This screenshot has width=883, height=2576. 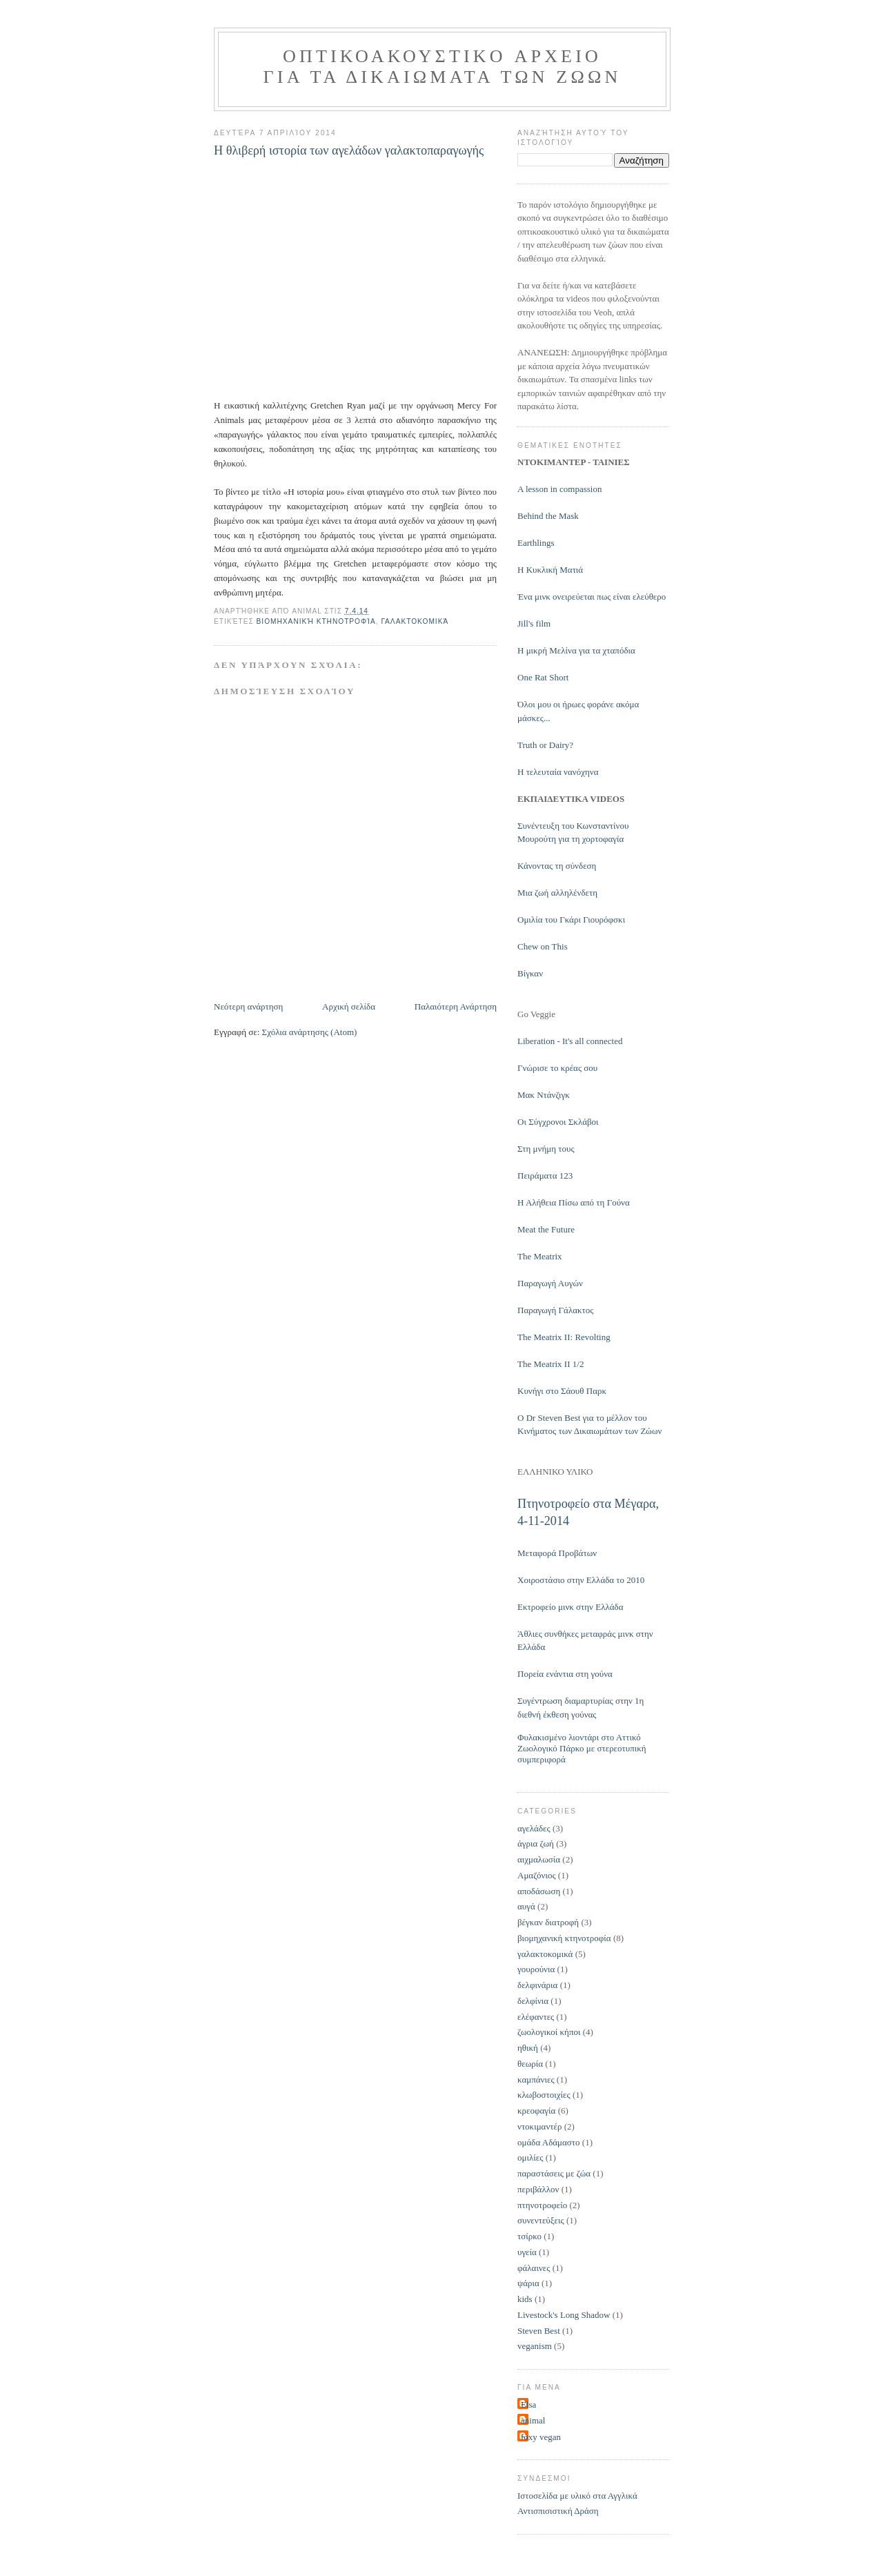 I want to click on άγρια ζωή, so click(x=535, y=1843).